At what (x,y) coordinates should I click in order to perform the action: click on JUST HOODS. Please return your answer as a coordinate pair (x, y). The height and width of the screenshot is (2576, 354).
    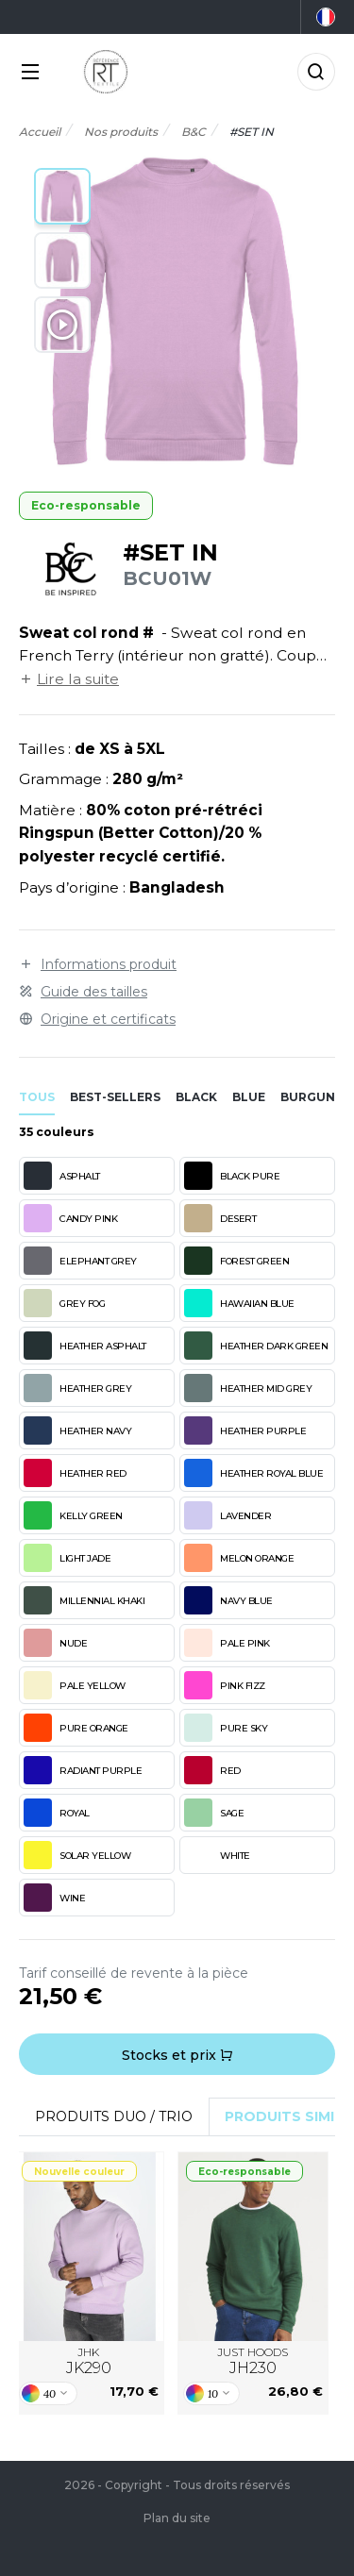
    Looking at the image, I should click on (252, 2362).